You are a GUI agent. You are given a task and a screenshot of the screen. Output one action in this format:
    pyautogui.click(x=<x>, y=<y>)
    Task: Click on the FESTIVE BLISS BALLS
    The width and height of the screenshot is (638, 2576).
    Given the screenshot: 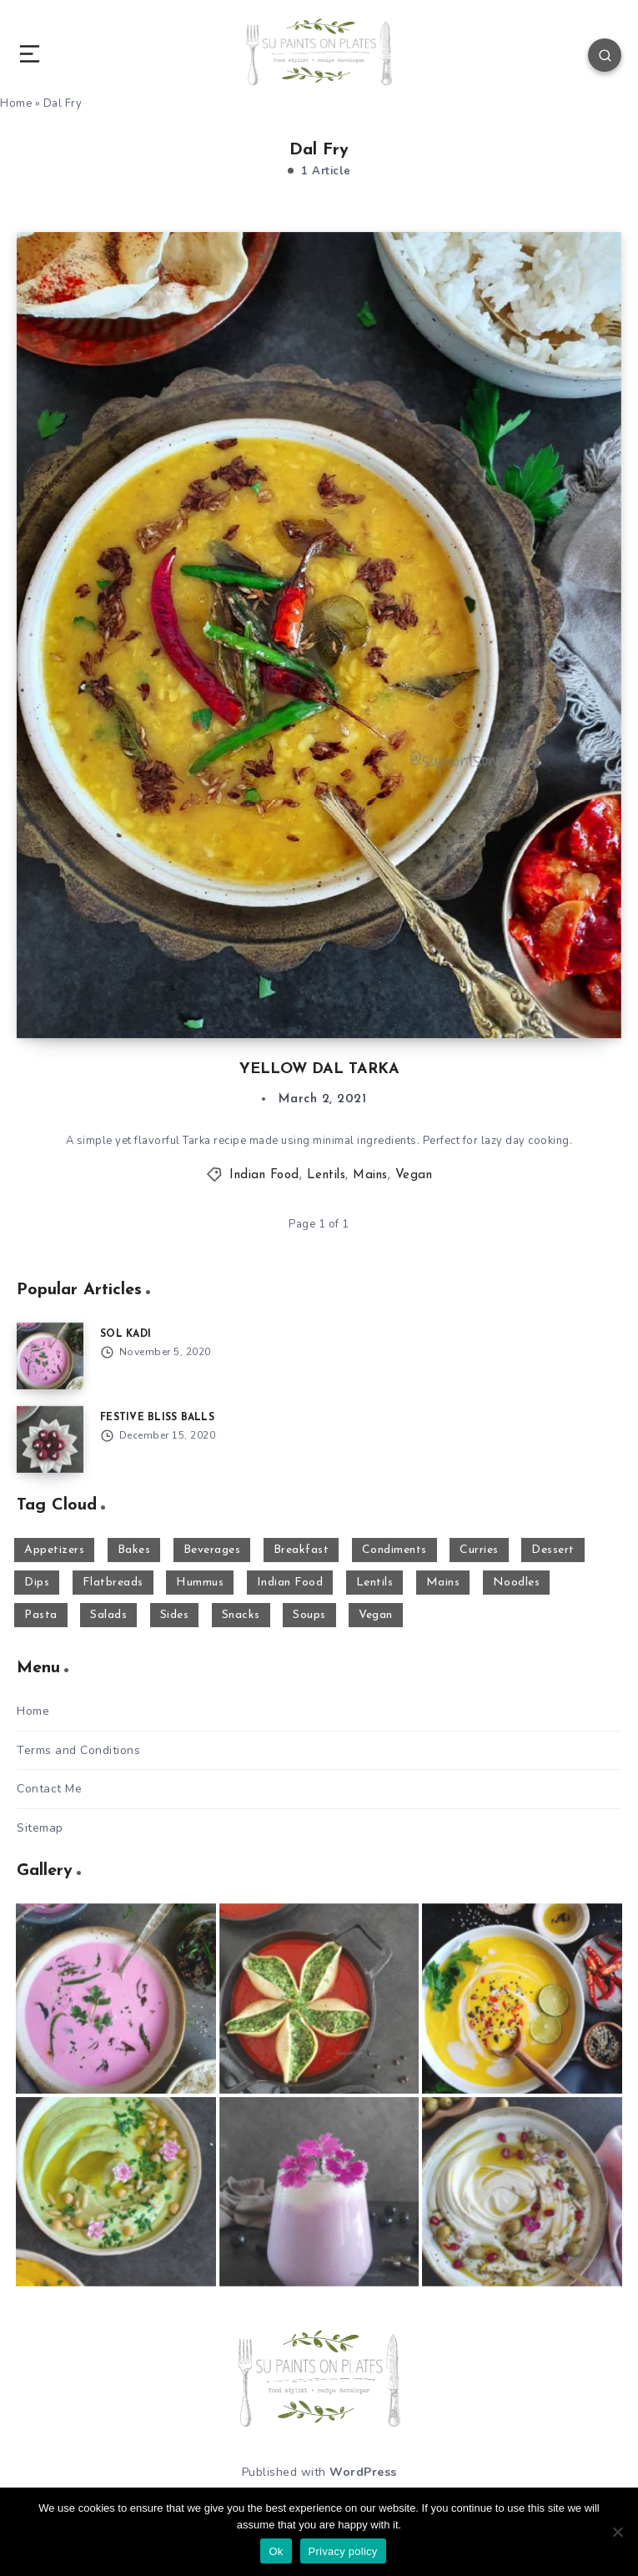 What is the action you would take?
    pyautogui.click(x=157, y=1418)
    